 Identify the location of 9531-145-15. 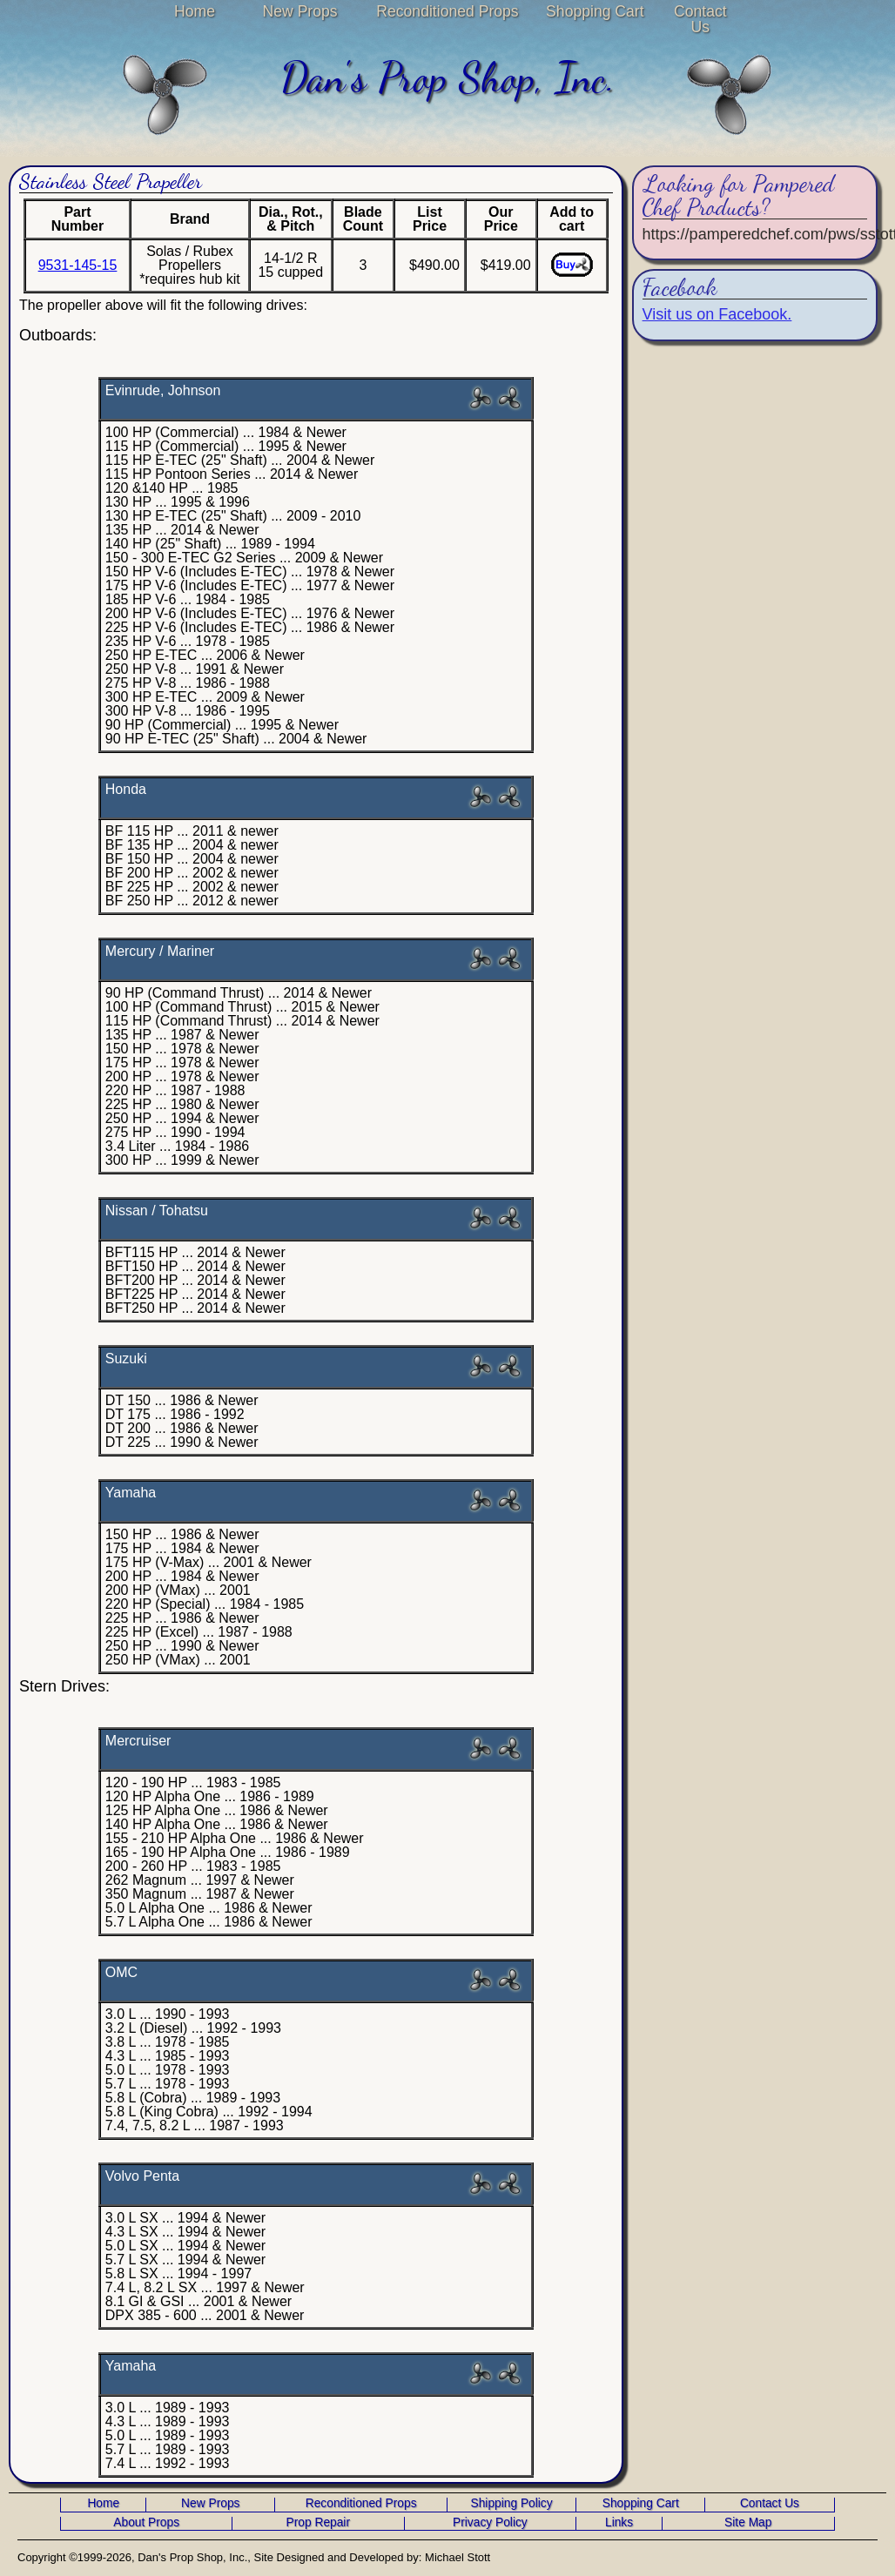
(78, 265).